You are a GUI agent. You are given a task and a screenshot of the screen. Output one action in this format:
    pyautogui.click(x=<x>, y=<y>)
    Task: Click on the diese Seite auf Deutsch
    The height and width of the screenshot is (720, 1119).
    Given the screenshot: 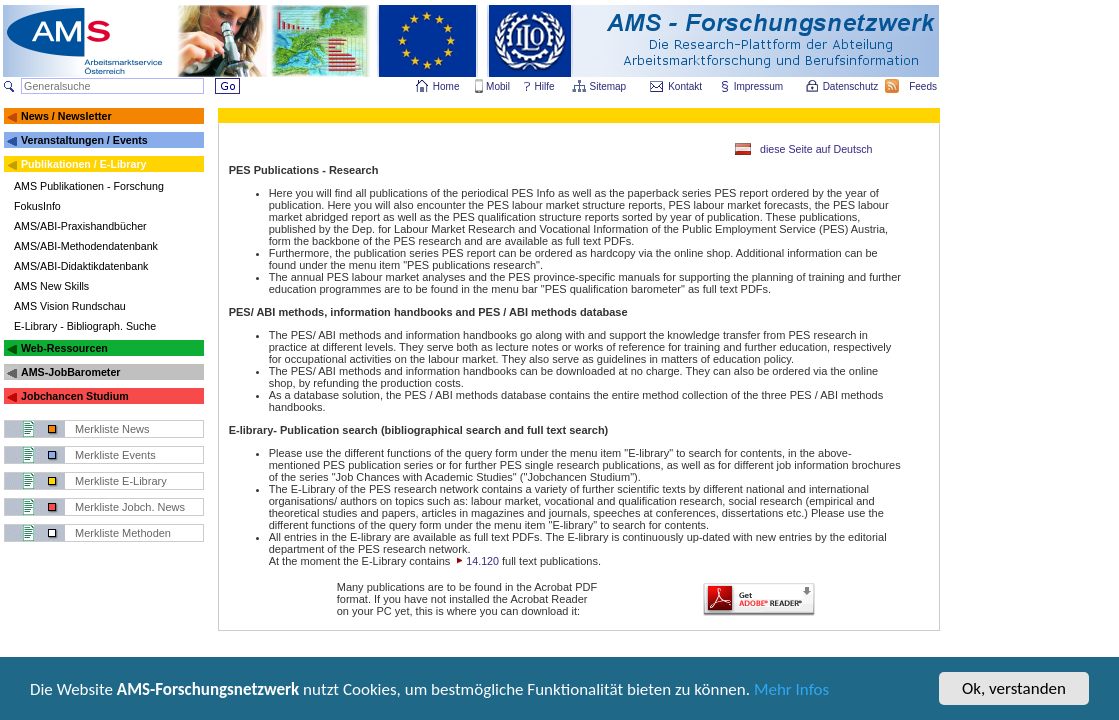 What is the action you would take?
    pyautogui.click(x=816, y=149)
    